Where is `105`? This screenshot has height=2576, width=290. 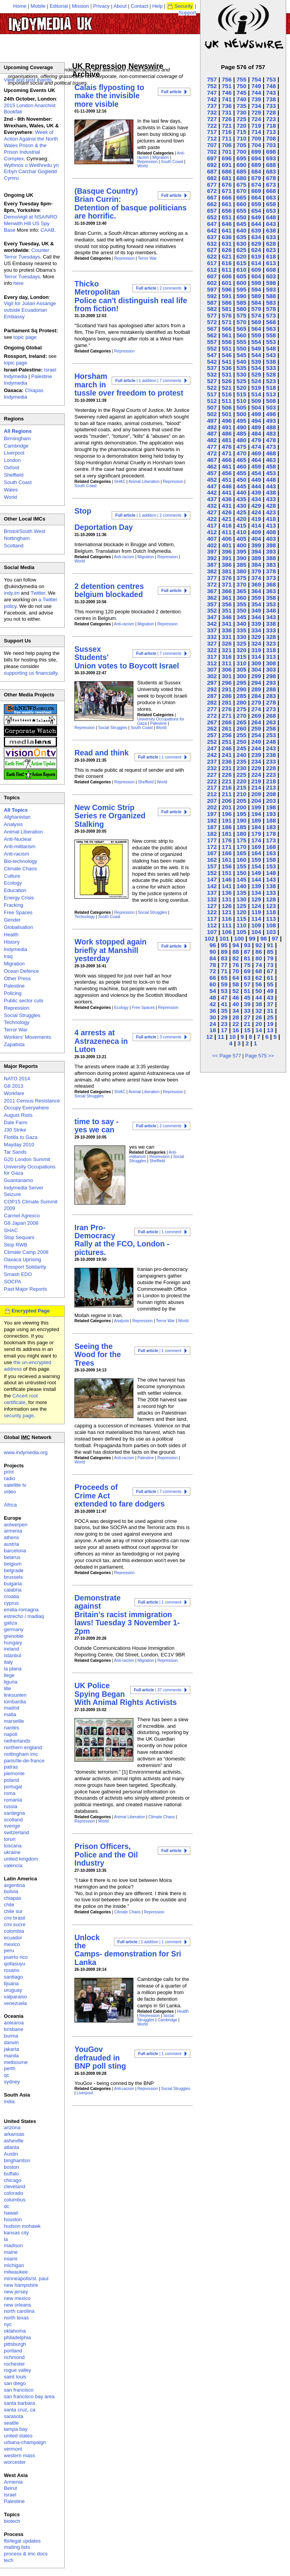
105 is located at coordinates (241, 932).